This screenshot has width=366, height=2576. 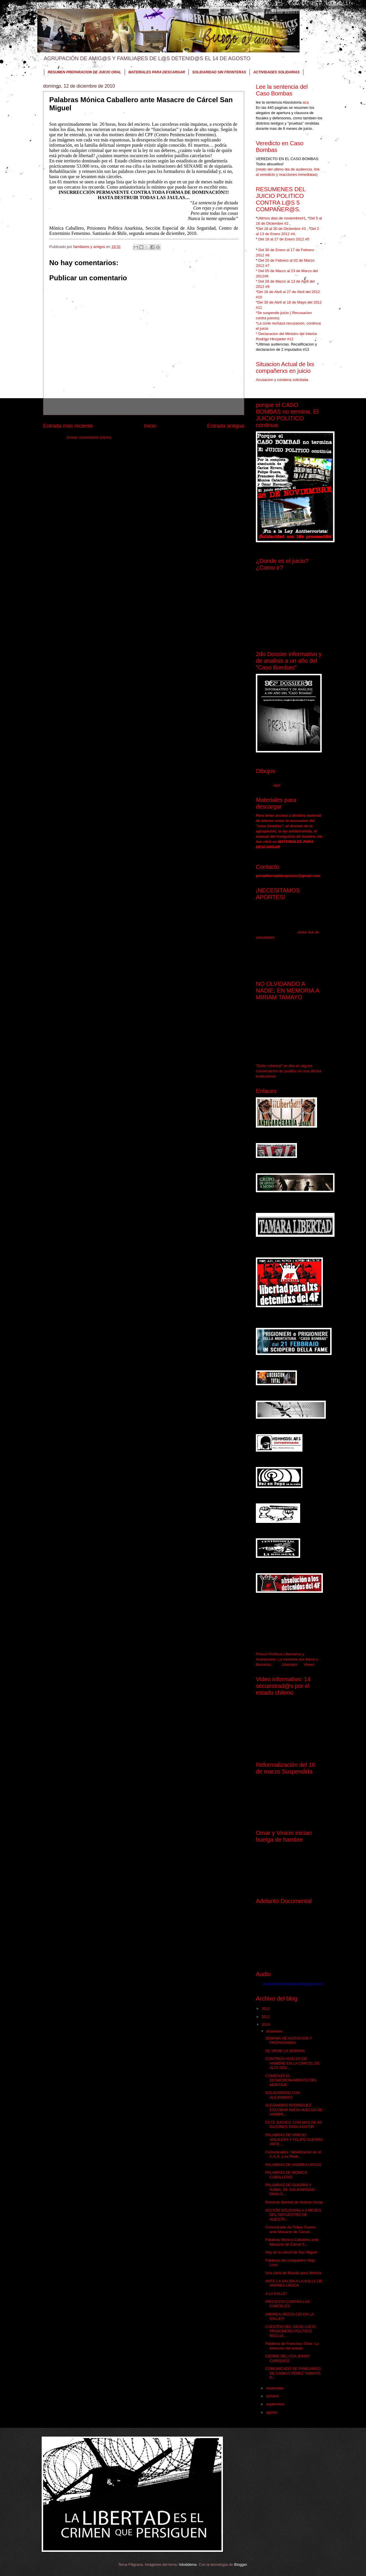 What do you see at coordinates (294, 2202) in the screenshot?
I see `Revocan libertad de Andrea Urzúa` at bounding box center [294, 2202].